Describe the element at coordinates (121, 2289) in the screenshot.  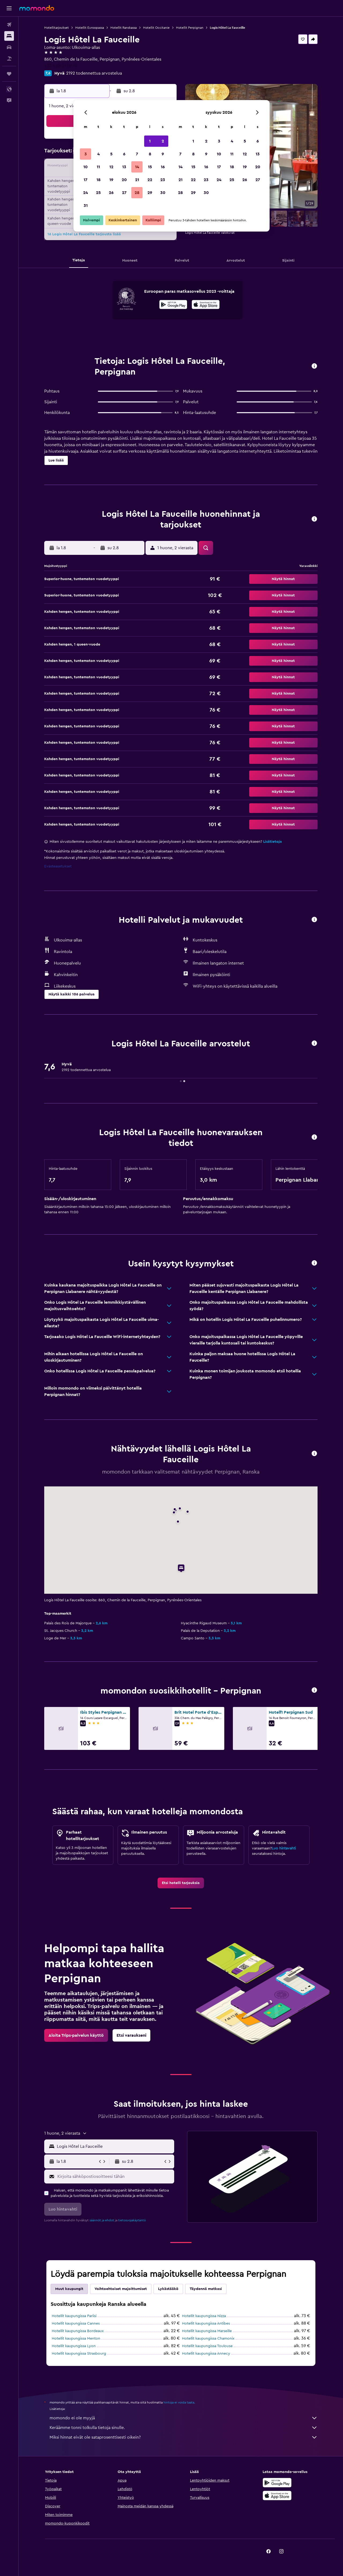
I see `Vaihtoehtoiset majoittumiset [tab]` at that location.